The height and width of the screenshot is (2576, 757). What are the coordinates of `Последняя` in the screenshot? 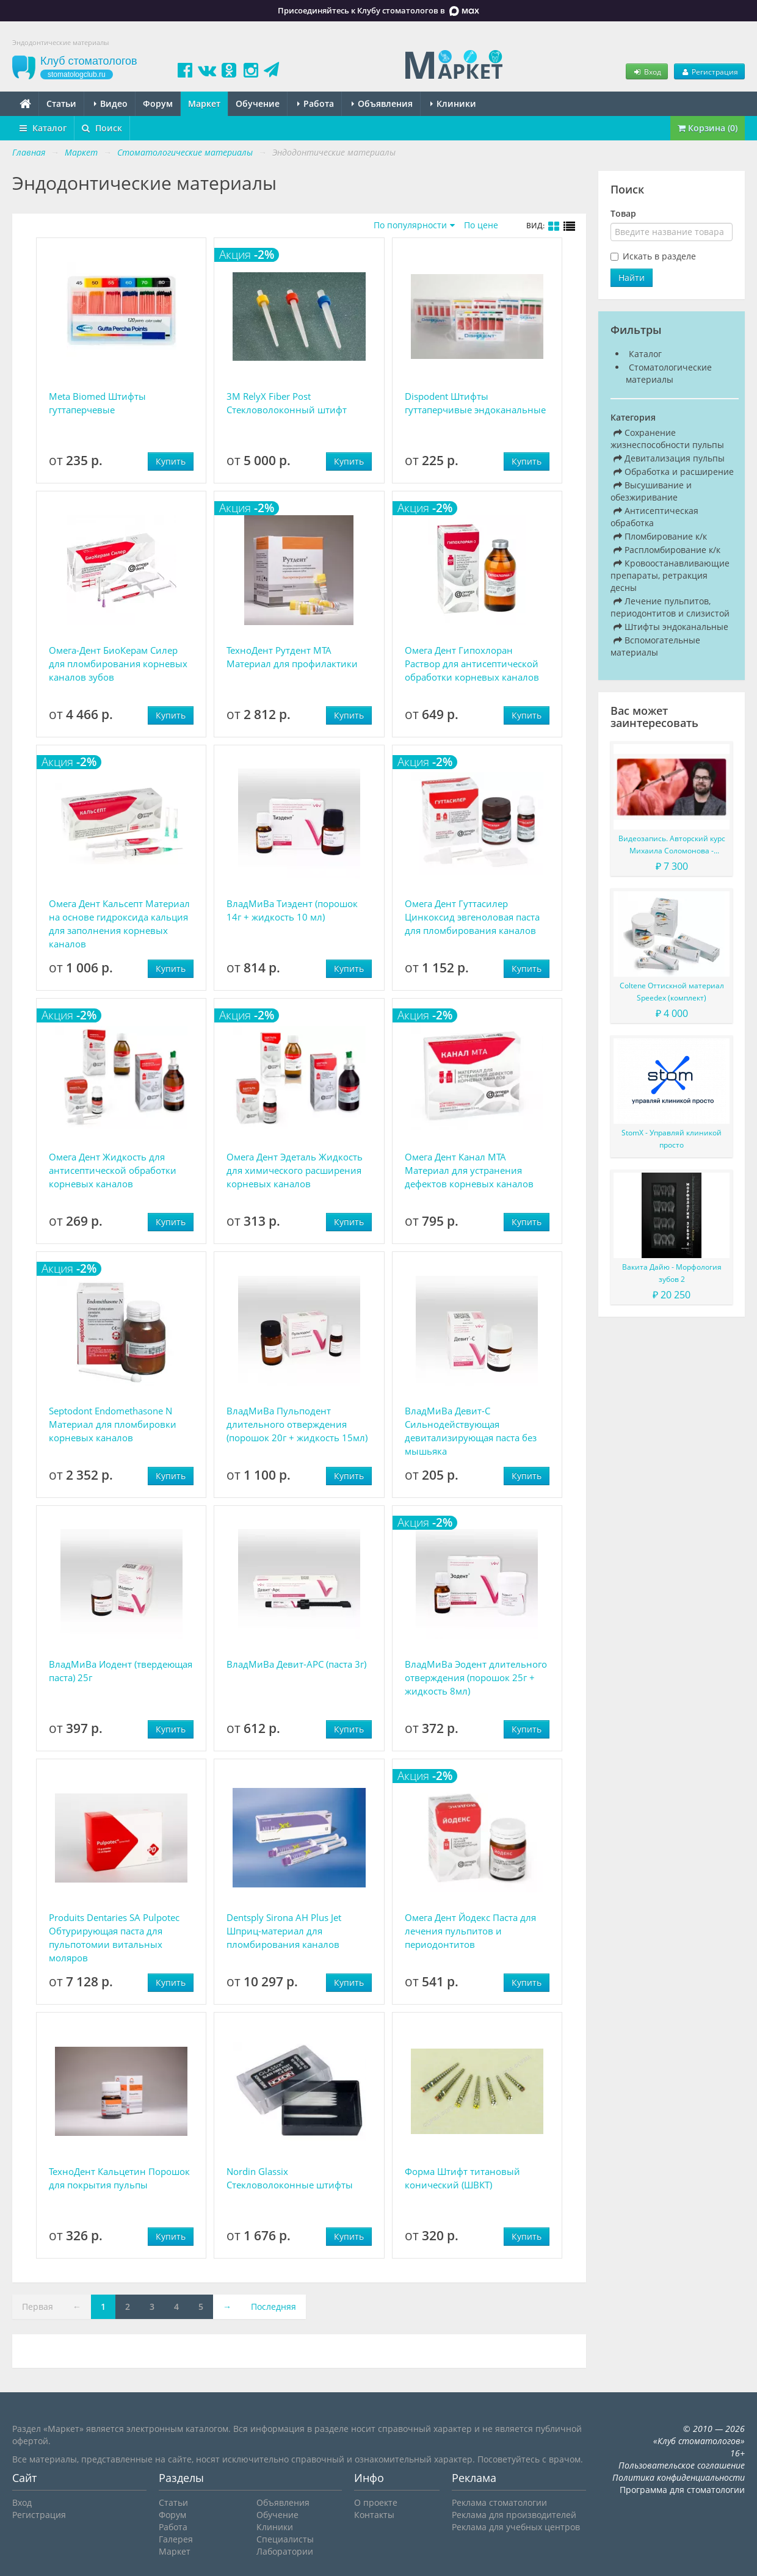 It's located at (273, 2306).